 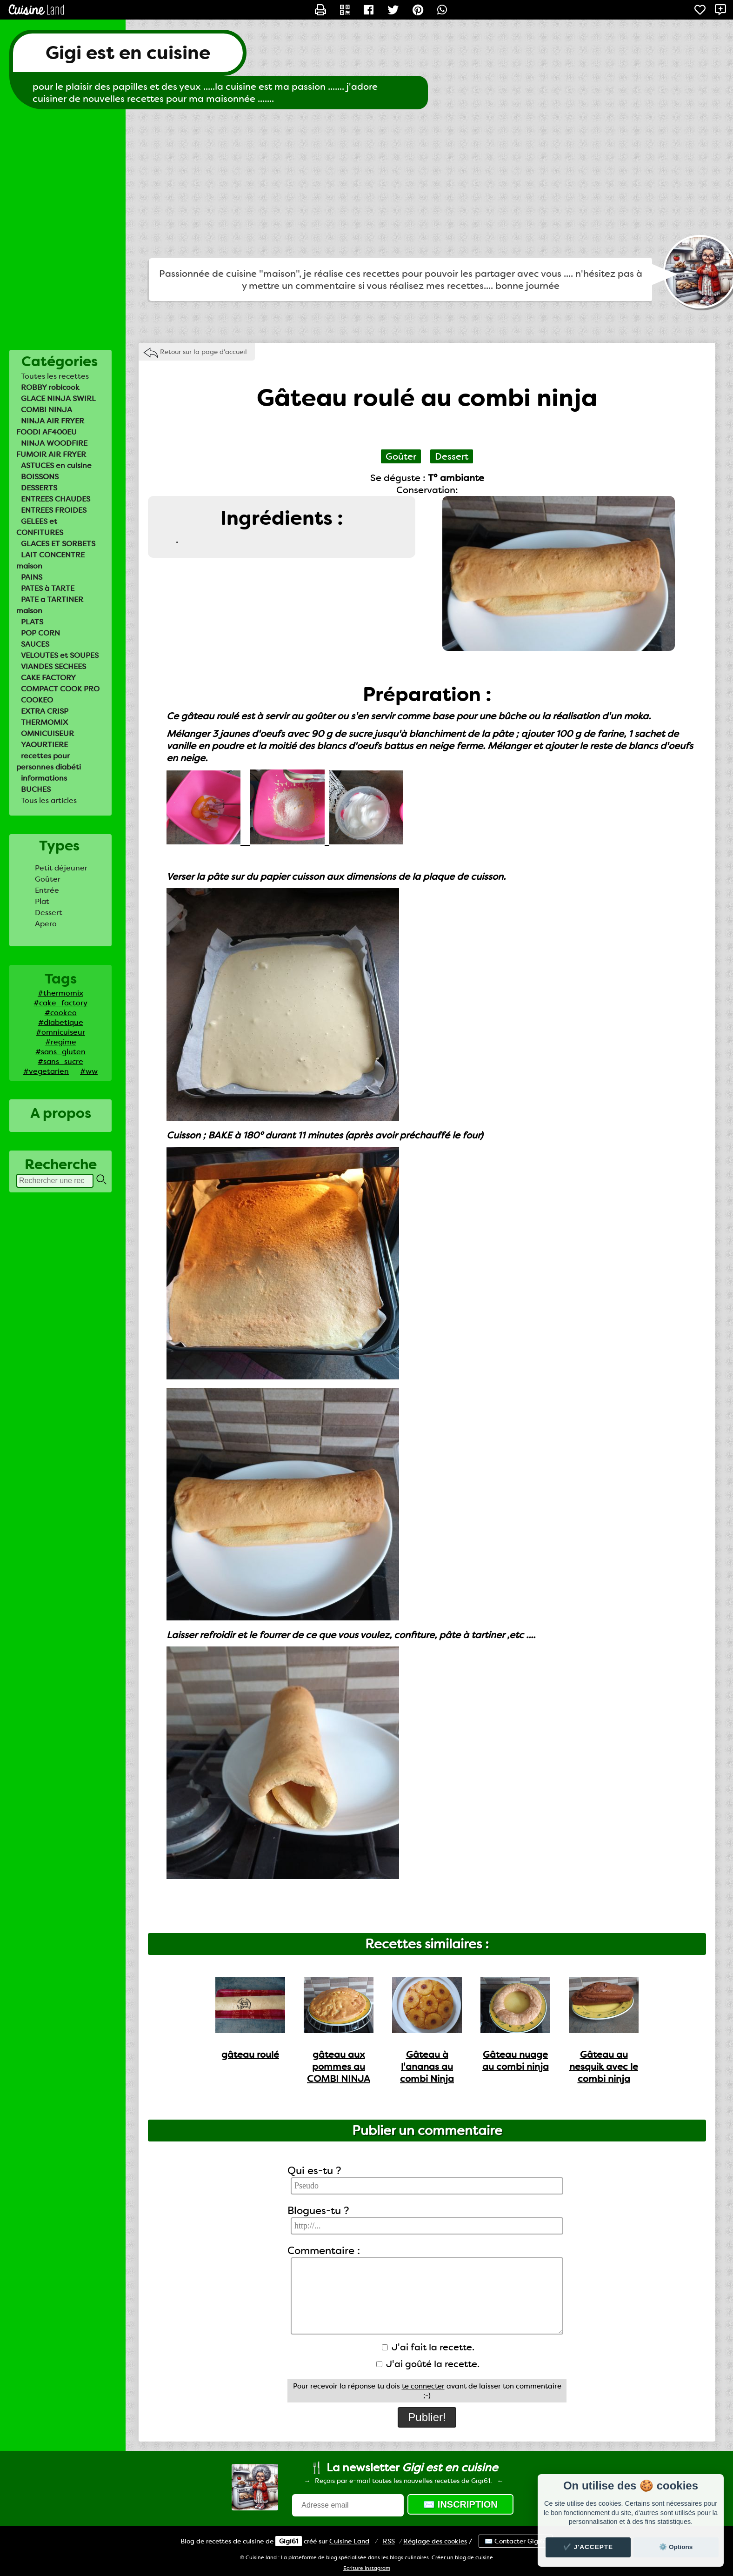 I want to click on SAUCES, so click(x=35, y=644).